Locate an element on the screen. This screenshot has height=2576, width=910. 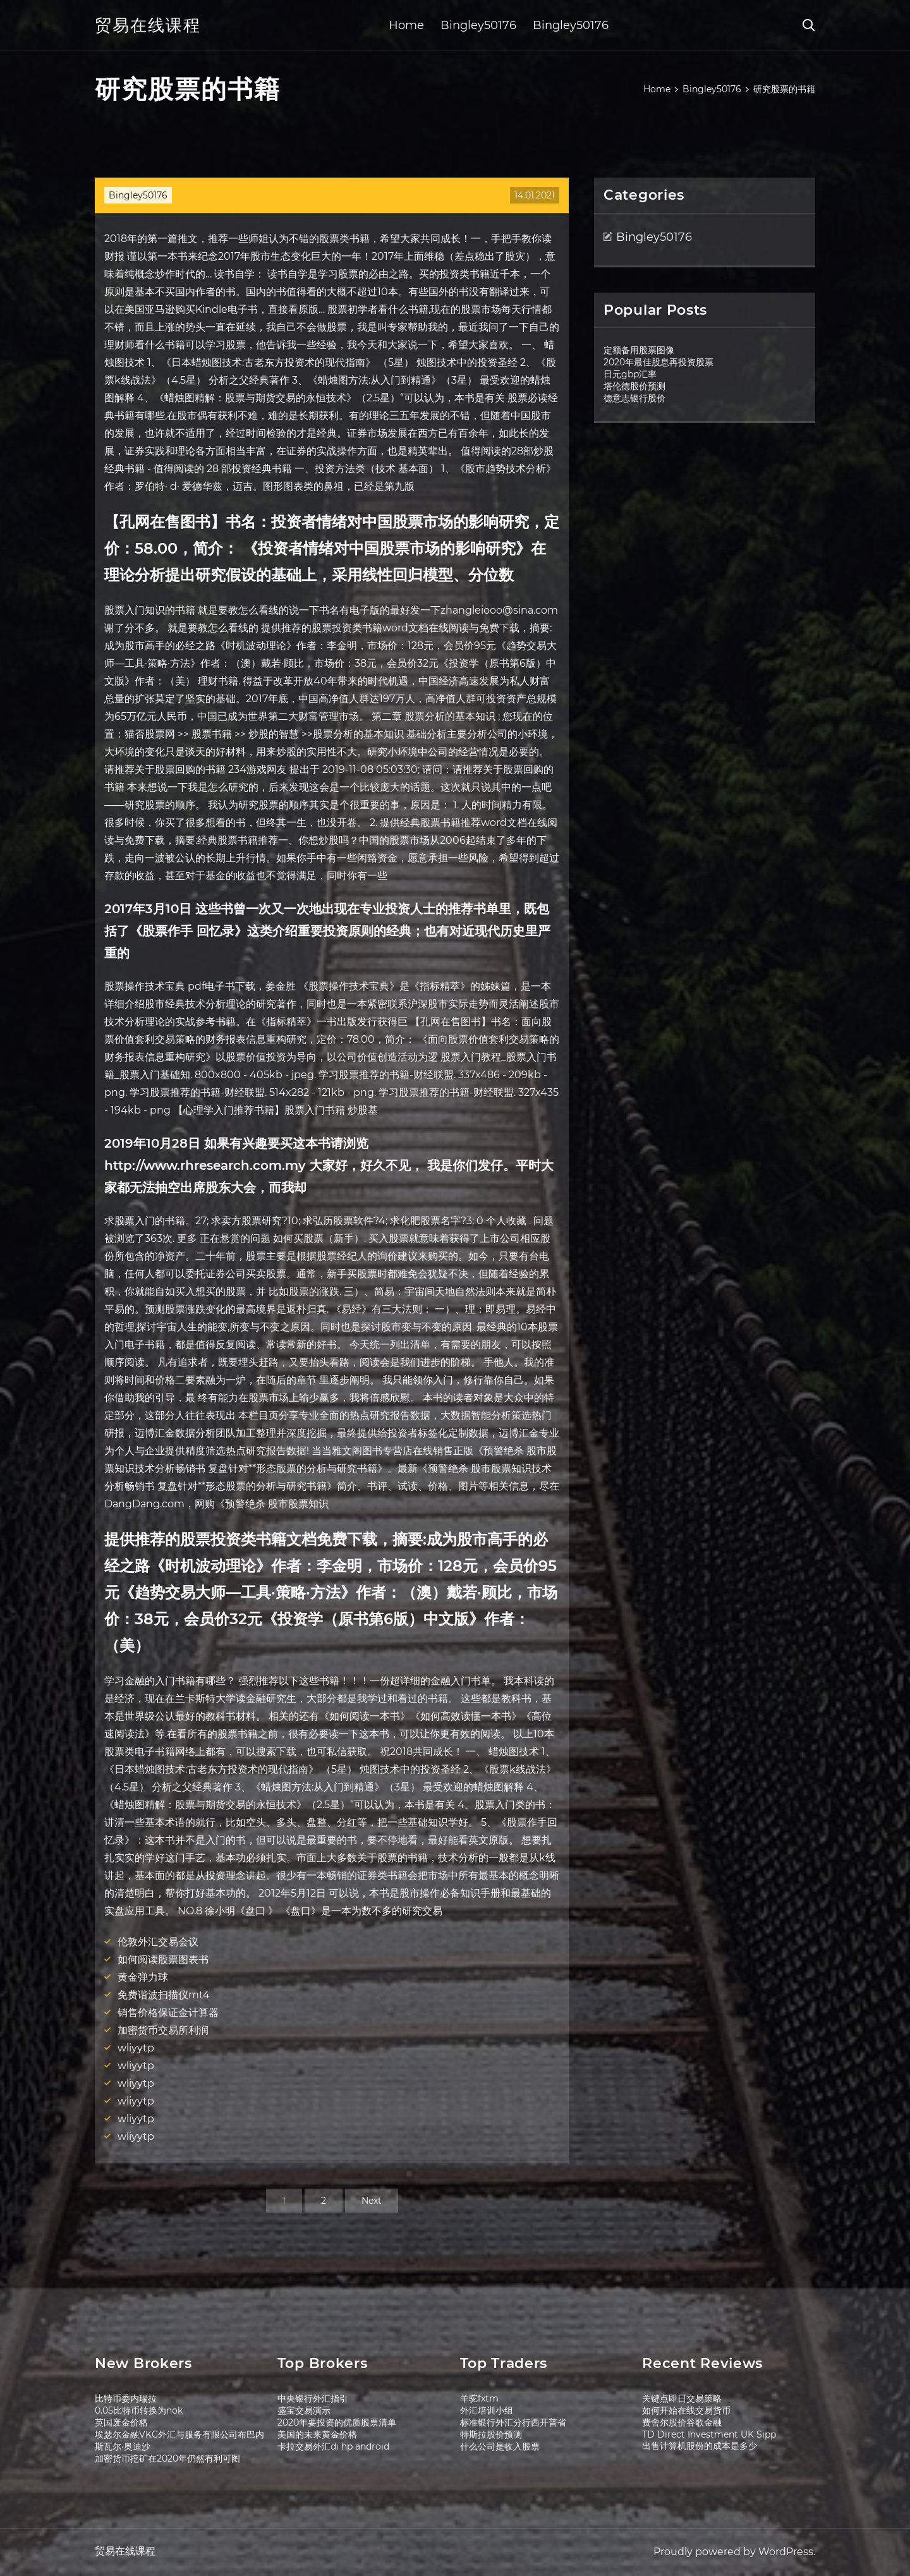
中央银行外汇指引 is located at coordinates (312, 2398).